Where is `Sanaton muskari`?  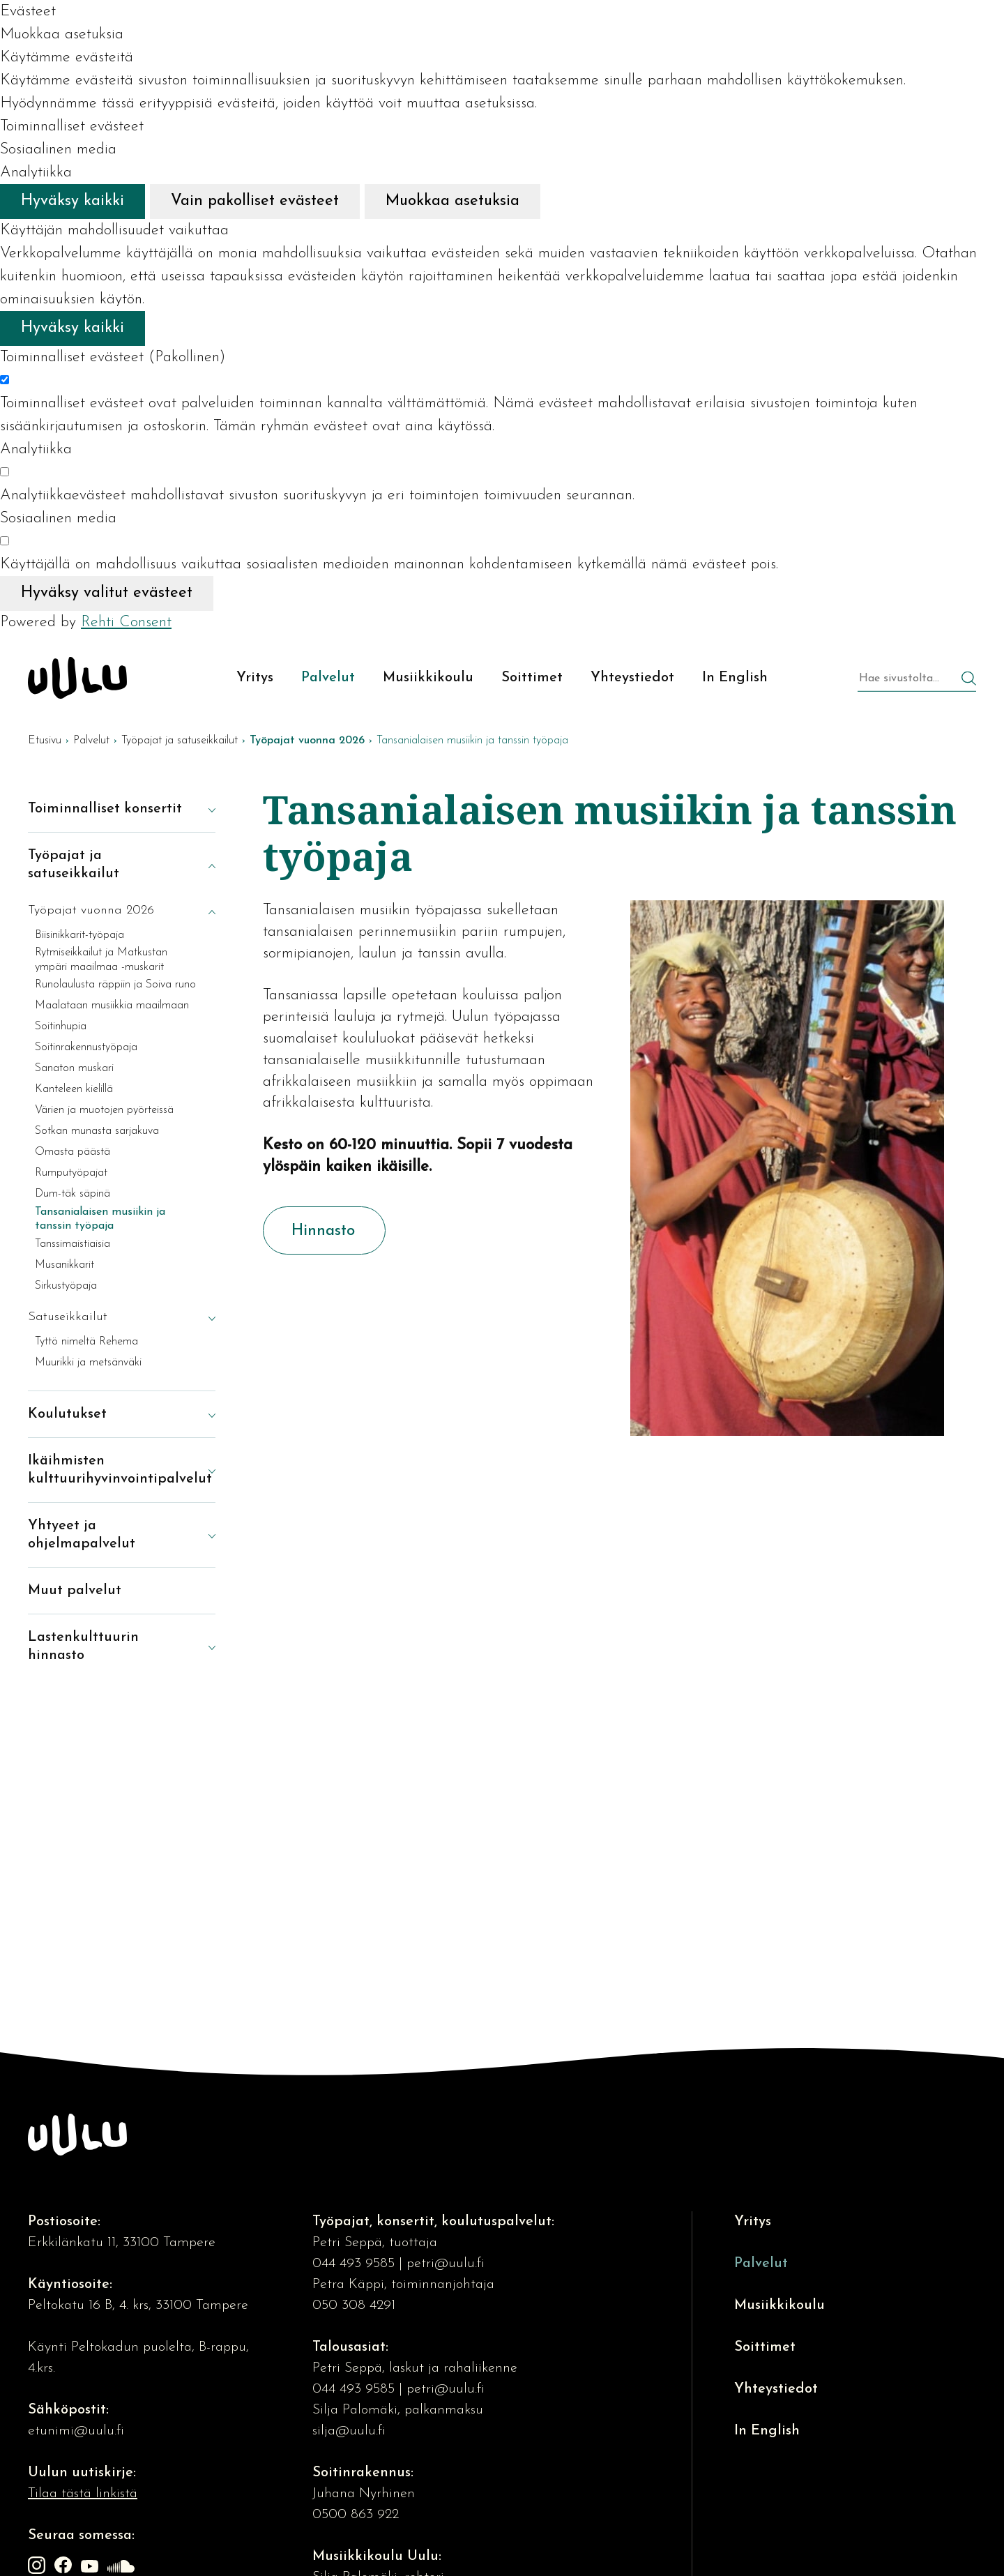 Sanaton muskari is located at coordinates (74, 1068).